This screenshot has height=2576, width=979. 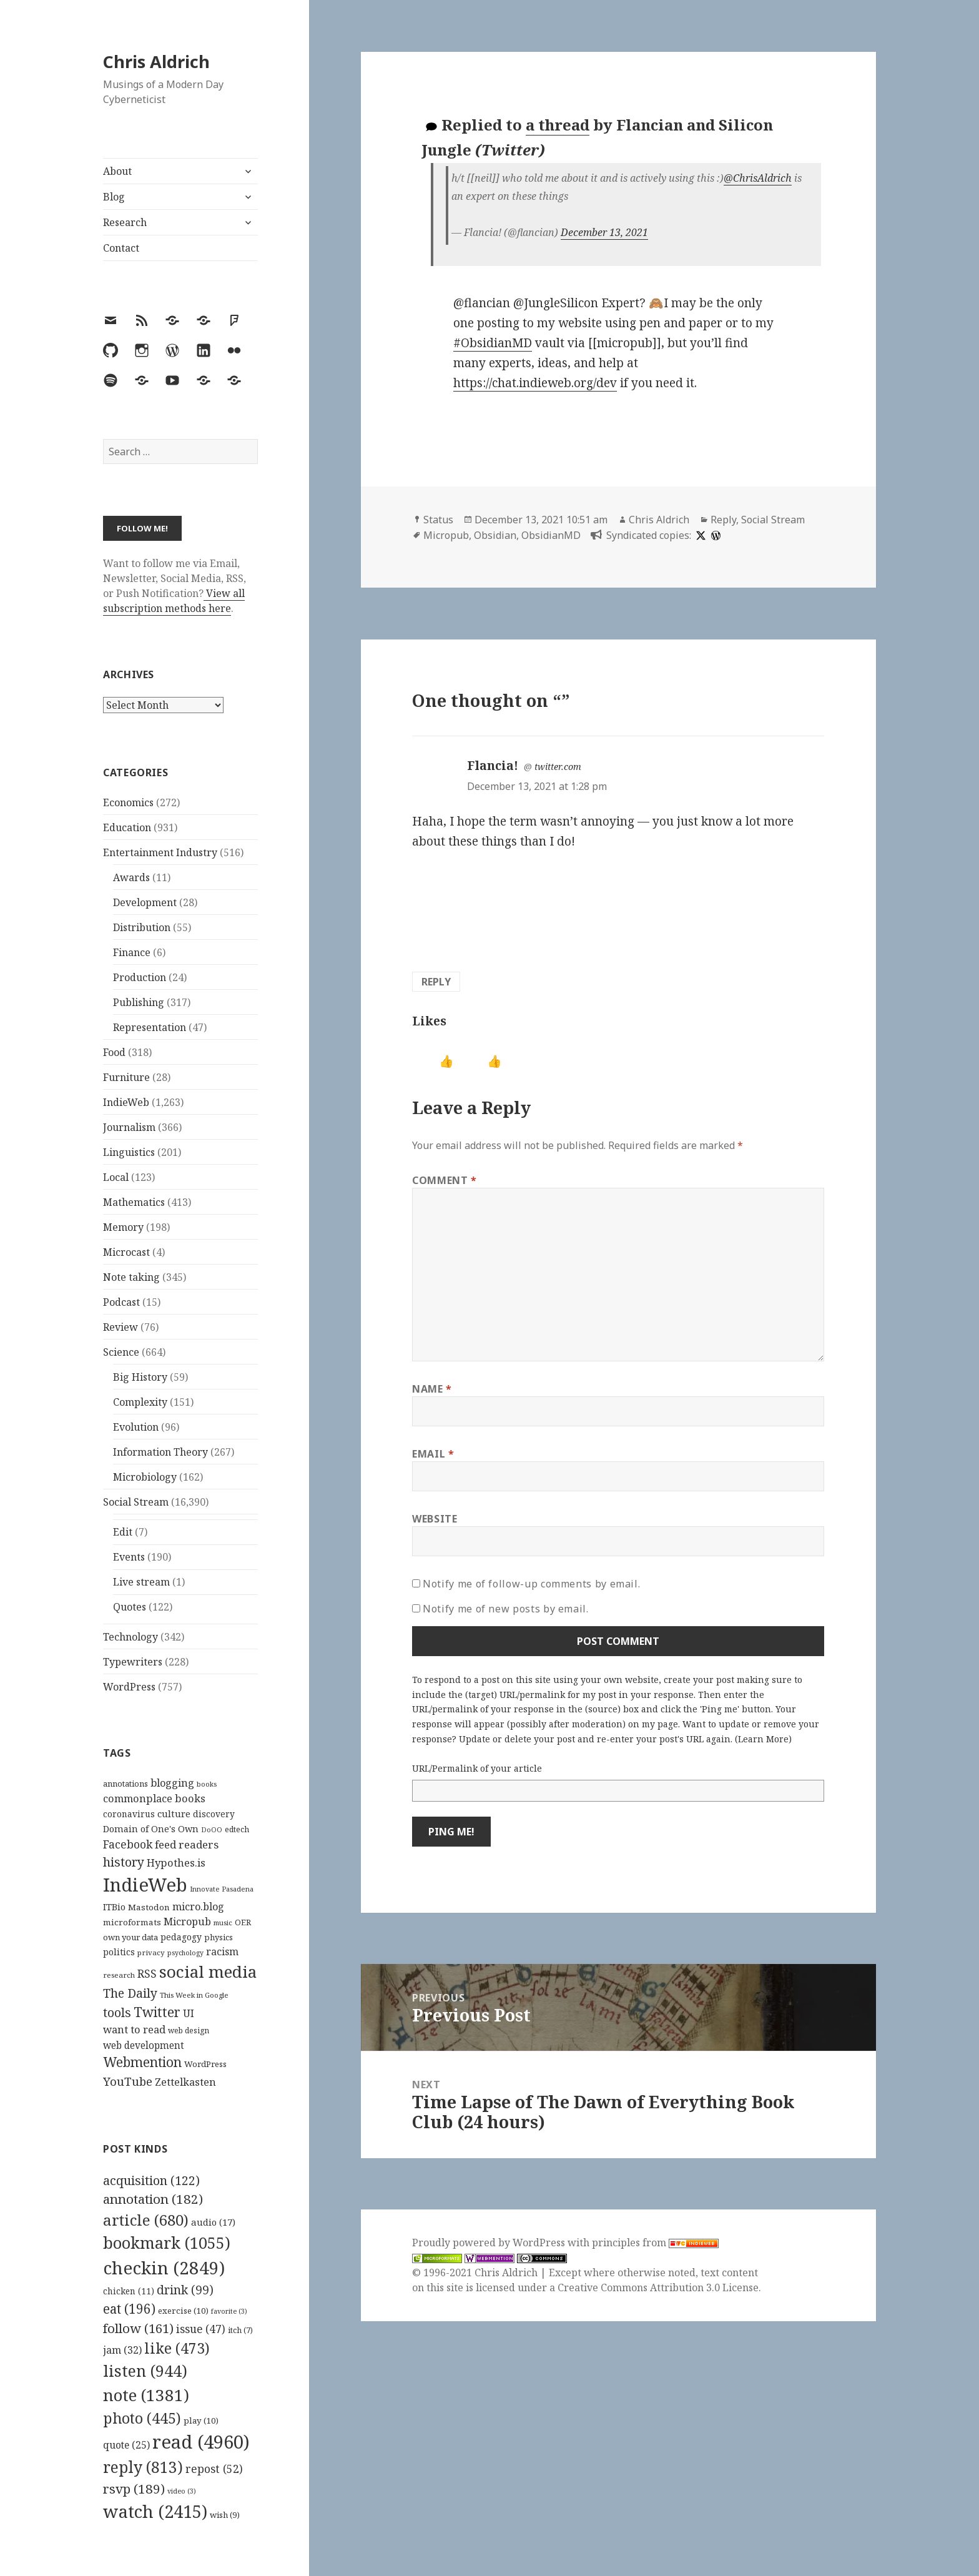 What do you see at coordinates (160, 1452) in the screenshot?
I see `Information Theory` at bounding box center [160, 1452].